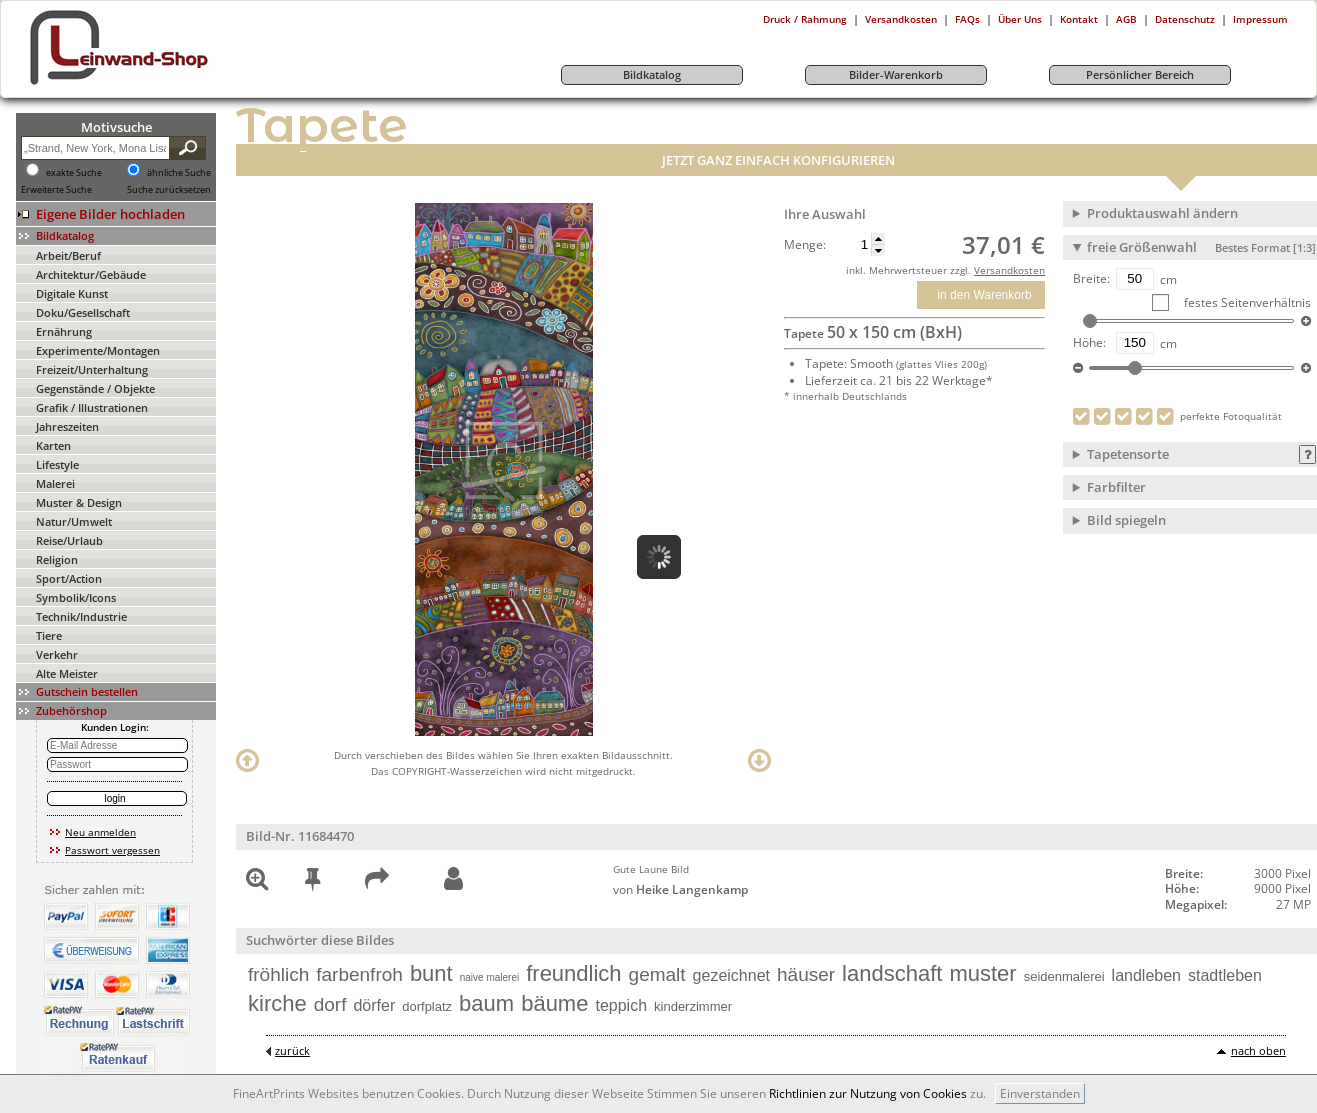 This screenshot has height=1113, width=1317. What do you see at coordinates (67, 426) in the screenshot?
I see `Jahreszeiten` at bounding box center [67, 426].